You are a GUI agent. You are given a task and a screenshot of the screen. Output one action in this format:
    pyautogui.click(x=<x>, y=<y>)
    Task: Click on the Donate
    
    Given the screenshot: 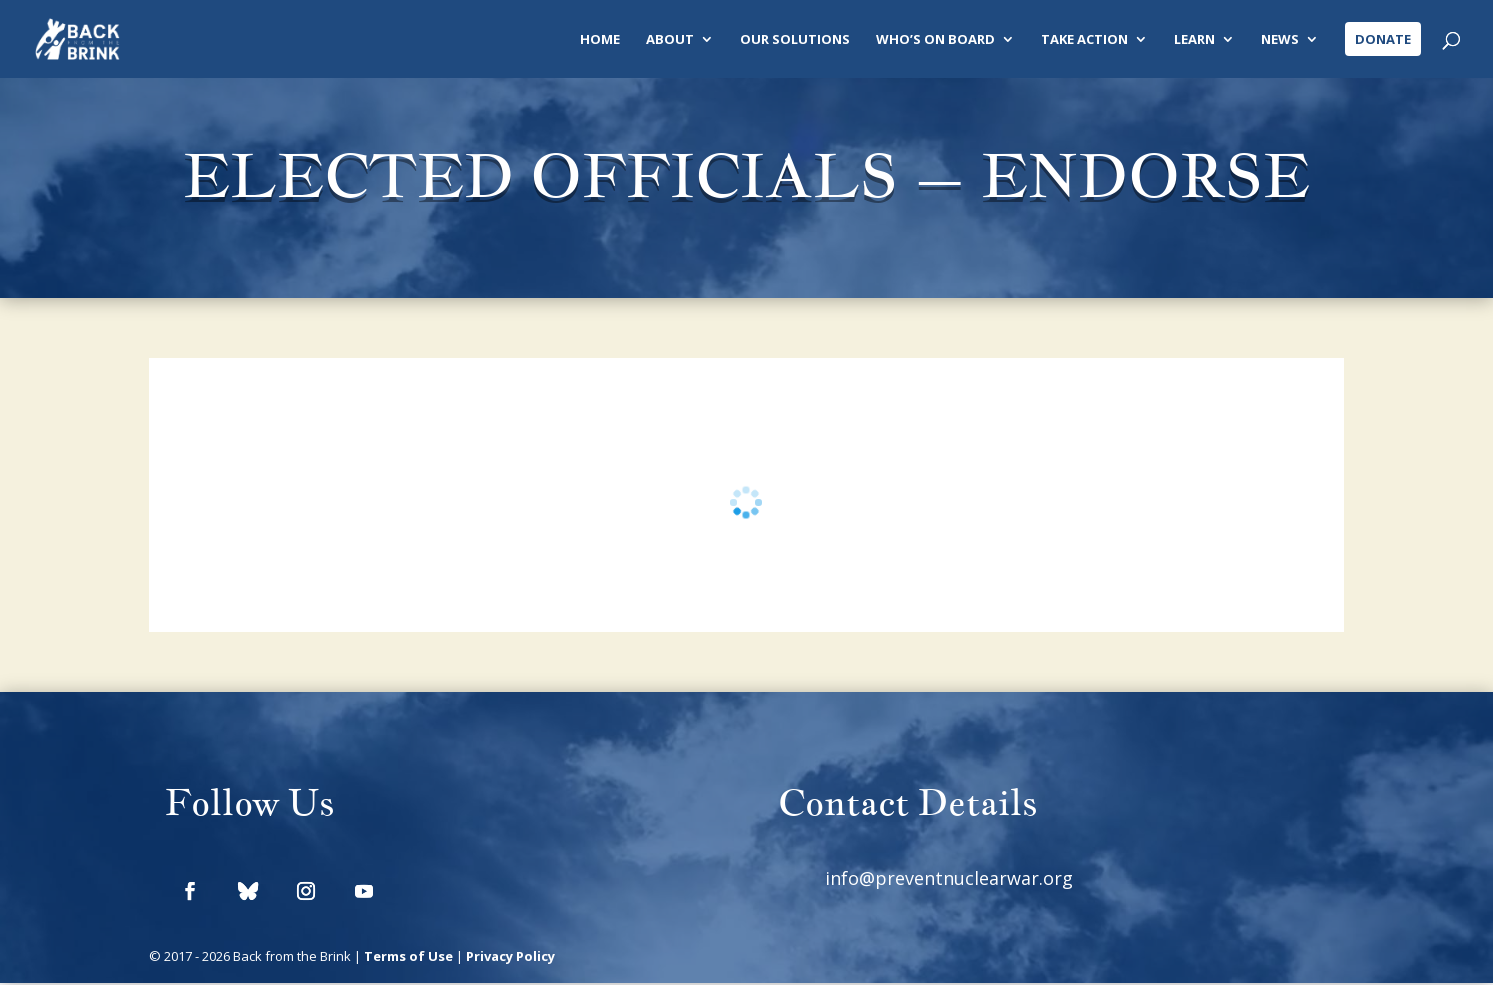 What is the action you would take?
    pyautogui.click(x=1383, y=39)
    